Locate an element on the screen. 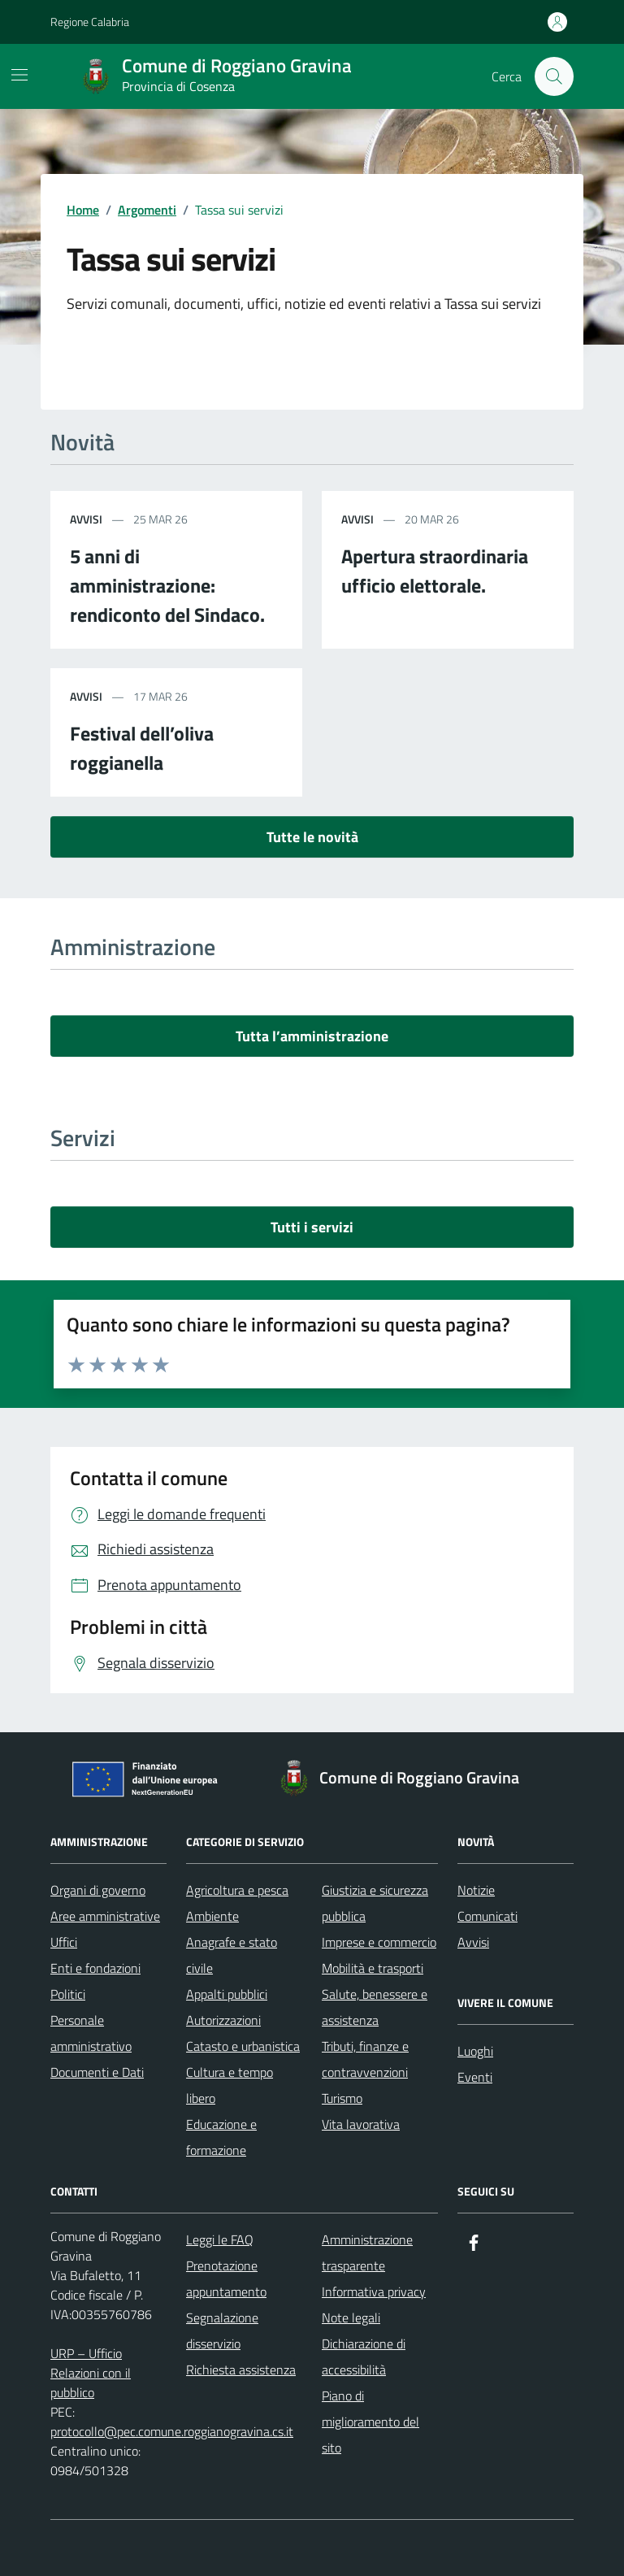  Giustizia e sicurezza pubblica is located at coordinates (375, 1903).